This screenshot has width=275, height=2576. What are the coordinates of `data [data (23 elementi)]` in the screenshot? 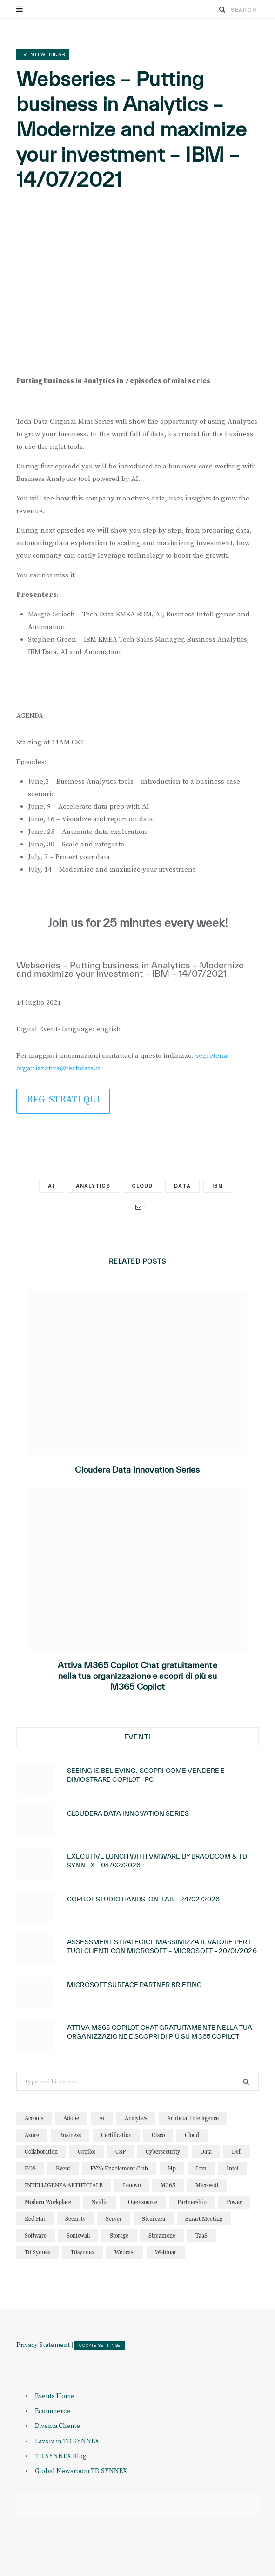 It's located at (206, 2151).